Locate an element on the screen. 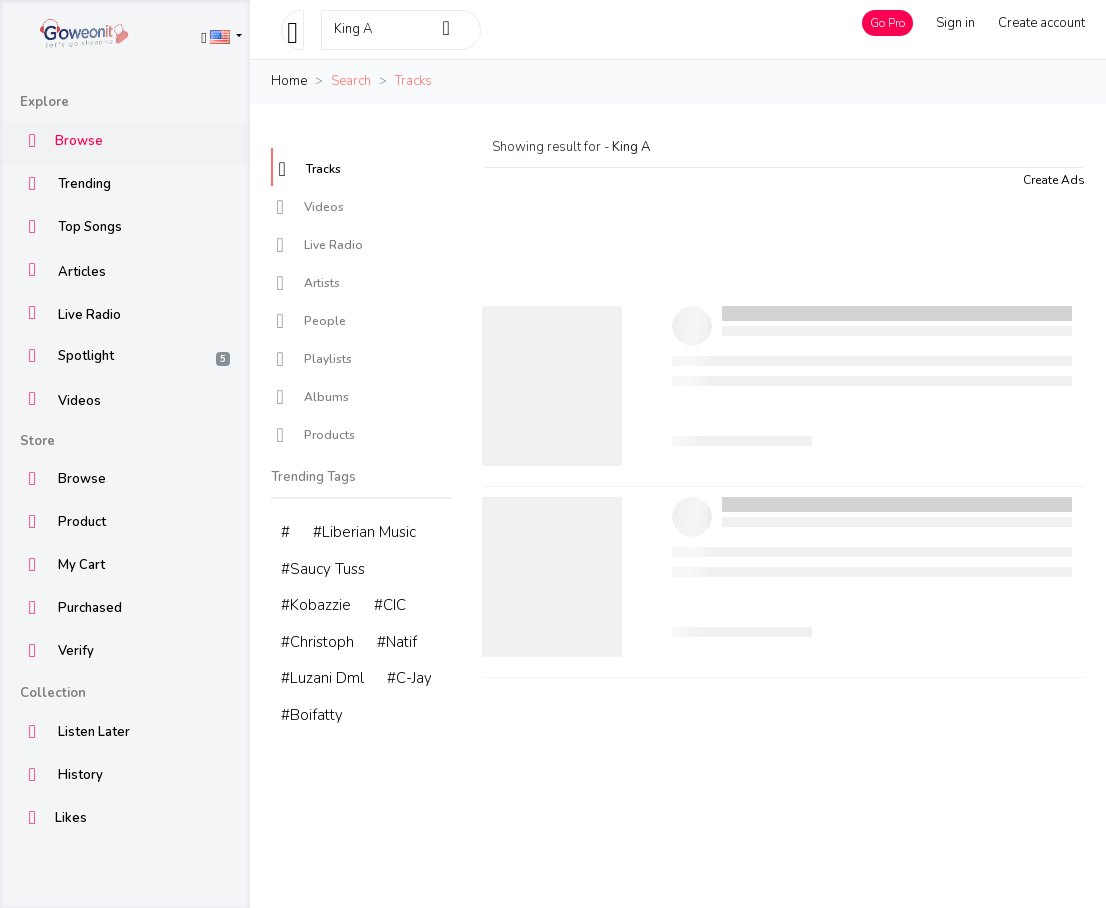  #Christoph is located at coordinates (317, 642).